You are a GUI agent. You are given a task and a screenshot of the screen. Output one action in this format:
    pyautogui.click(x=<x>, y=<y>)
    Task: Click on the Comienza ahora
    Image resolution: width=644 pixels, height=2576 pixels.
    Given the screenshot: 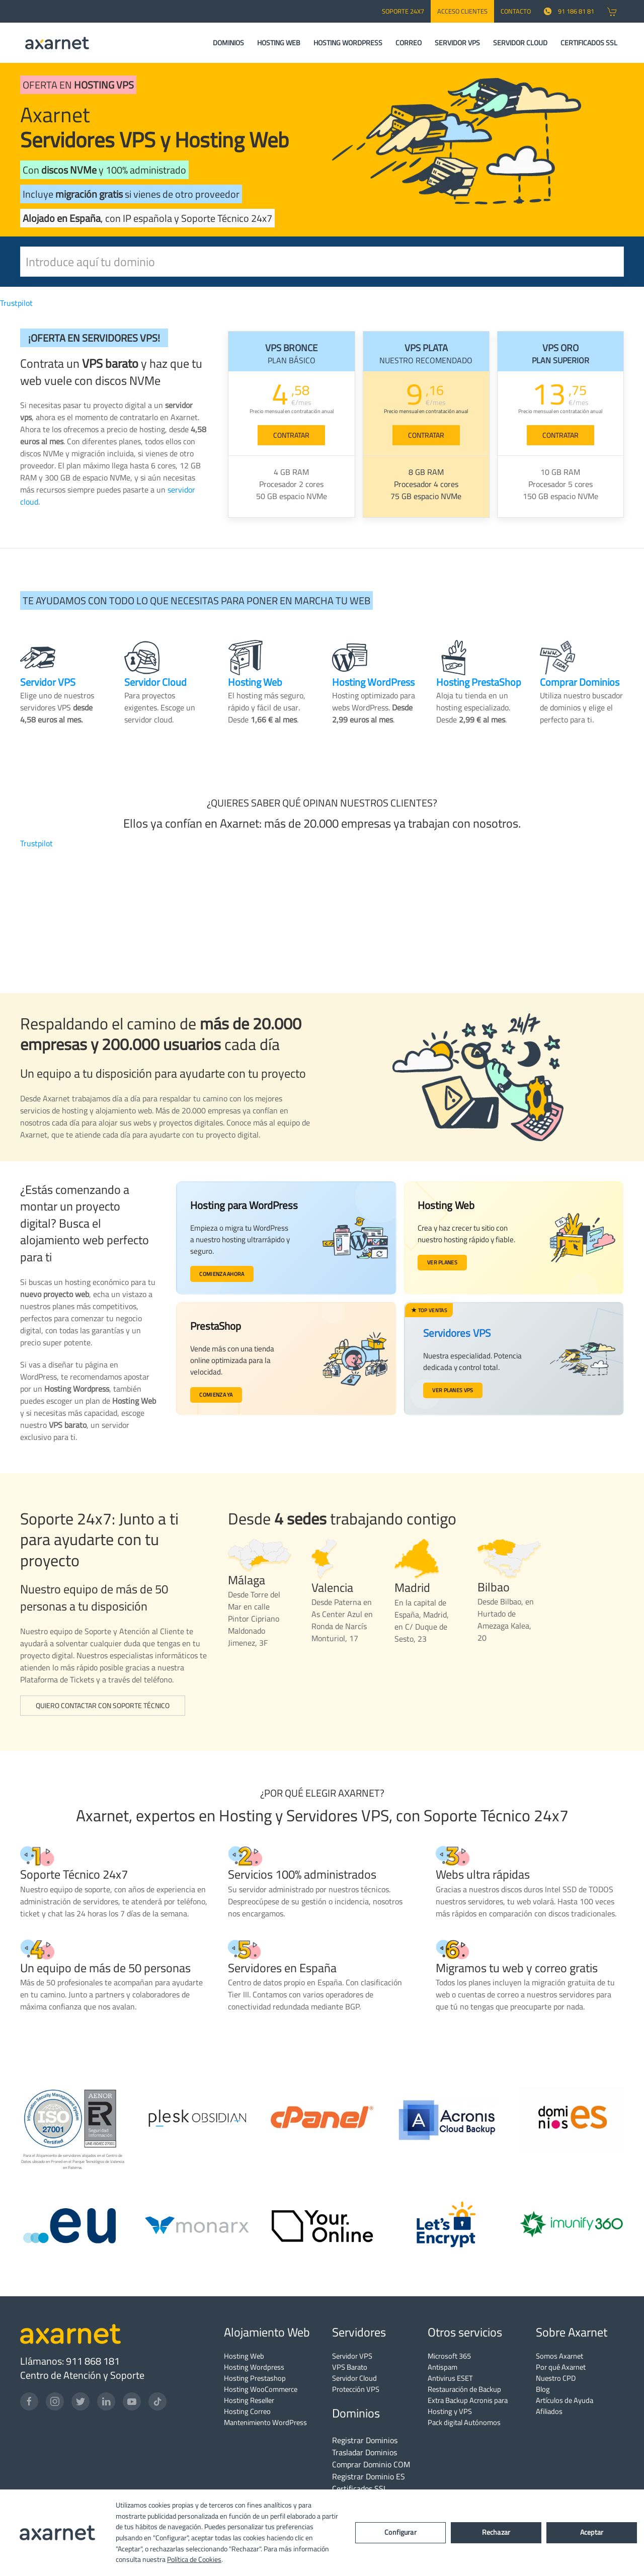 What is the action you would take?
    pyautogui.click(x=225, y=1275)
    